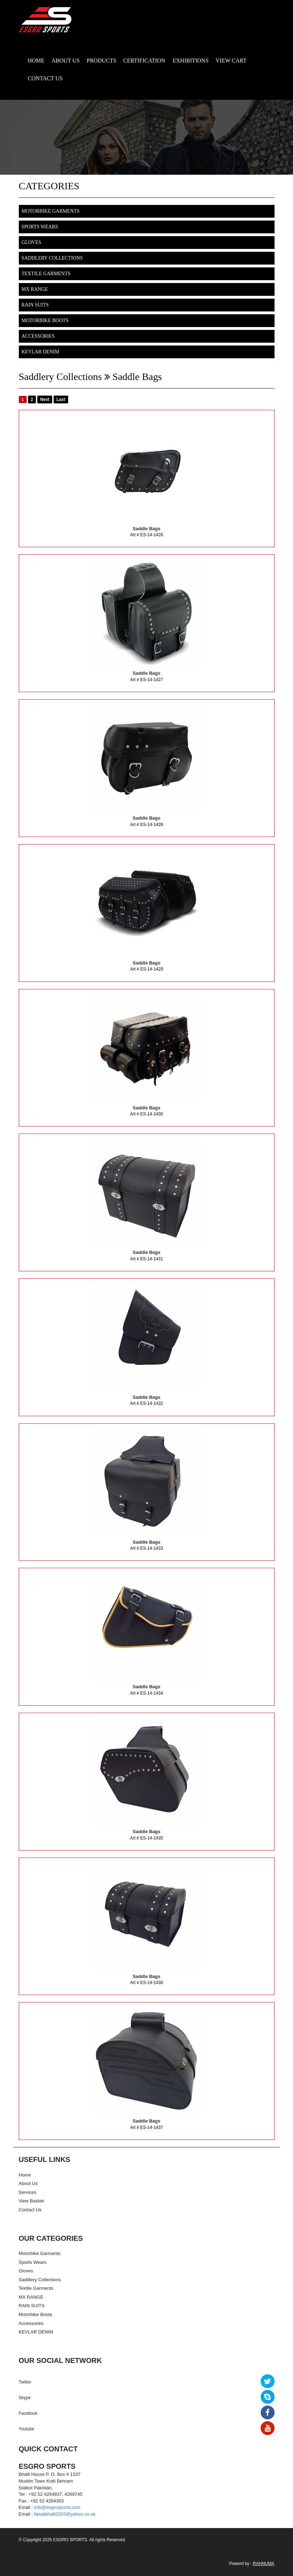 The height and width of the screenshot is (2576, 293). Describe the element at coordinates (35, 289) in the screenshot. I see `MX RANGE` at that location.